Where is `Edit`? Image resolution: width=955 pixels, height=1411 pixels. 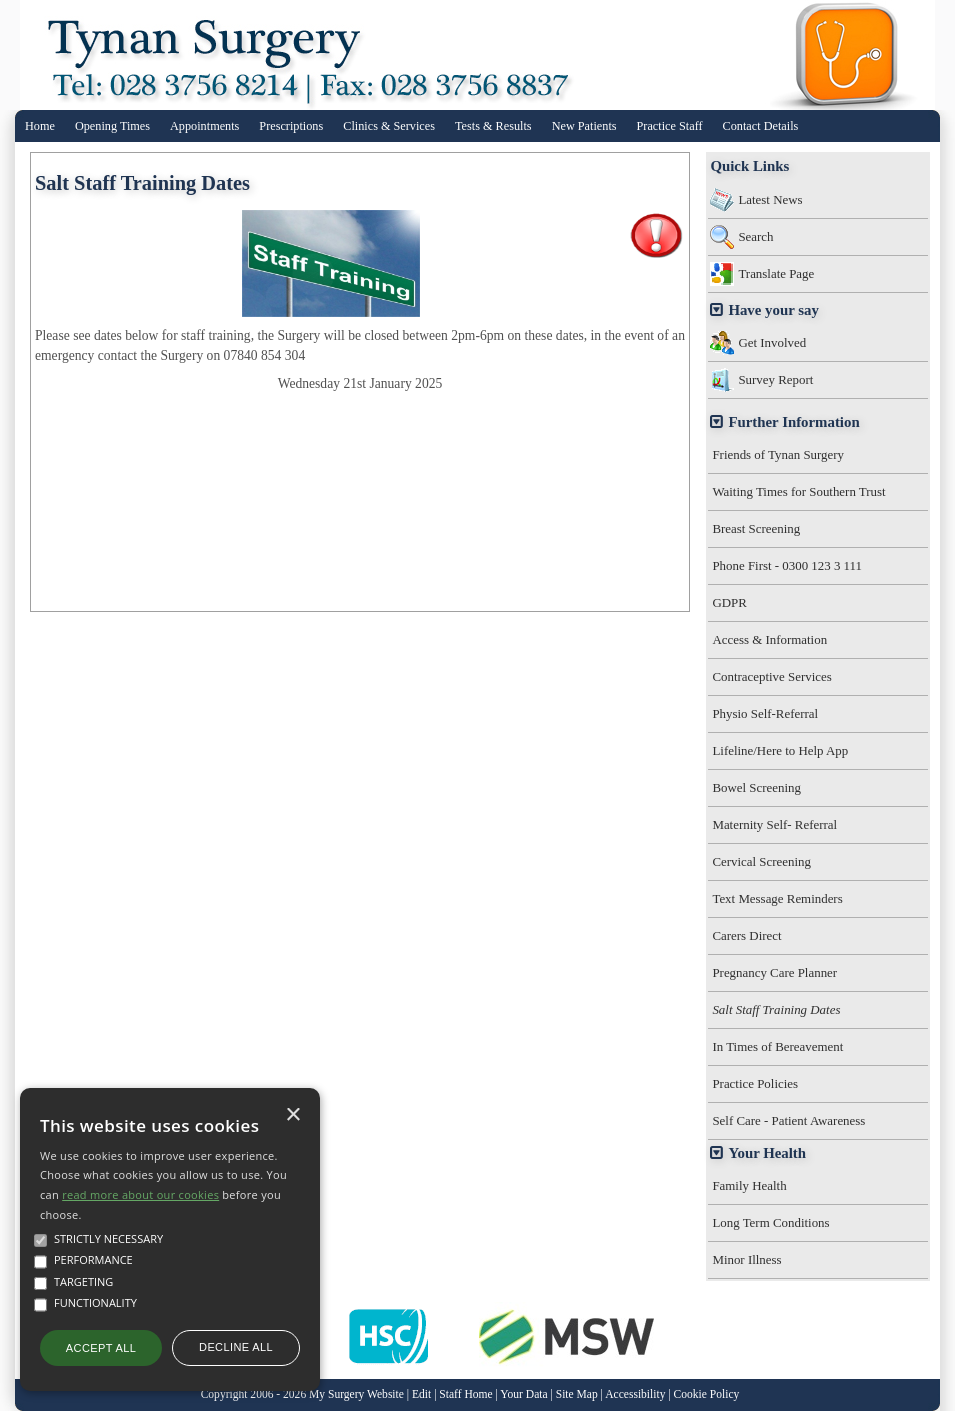 Edit is located at coordinates (421, 1394).